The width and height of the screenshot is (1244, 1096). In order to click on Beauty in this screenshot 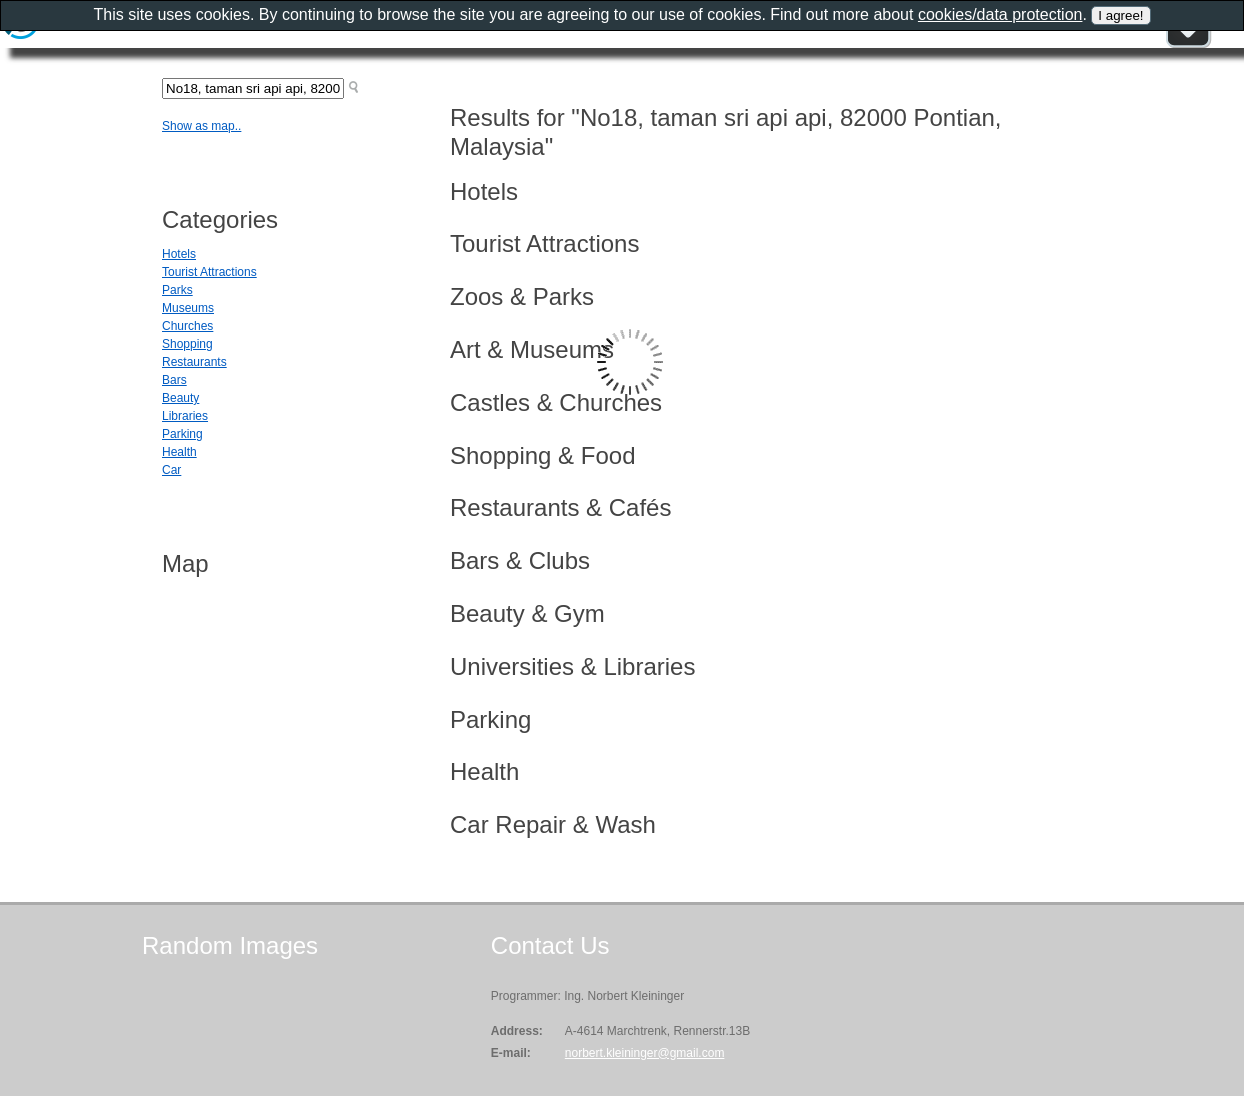, I will do `click(180, 398)`.